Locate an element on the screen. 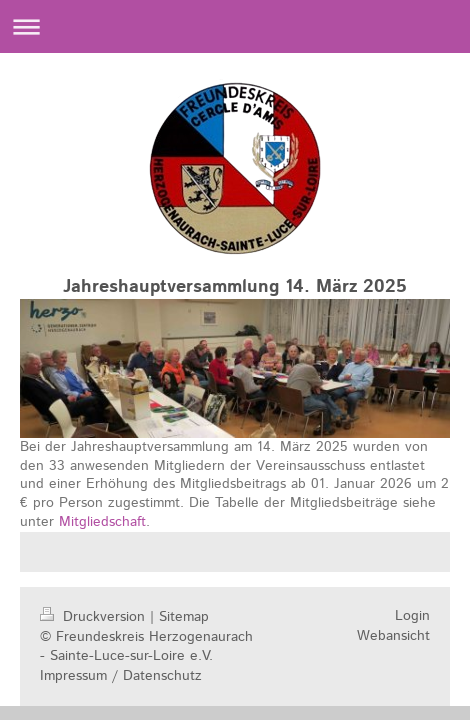  Webansicht is located at coordinates (393, 636).